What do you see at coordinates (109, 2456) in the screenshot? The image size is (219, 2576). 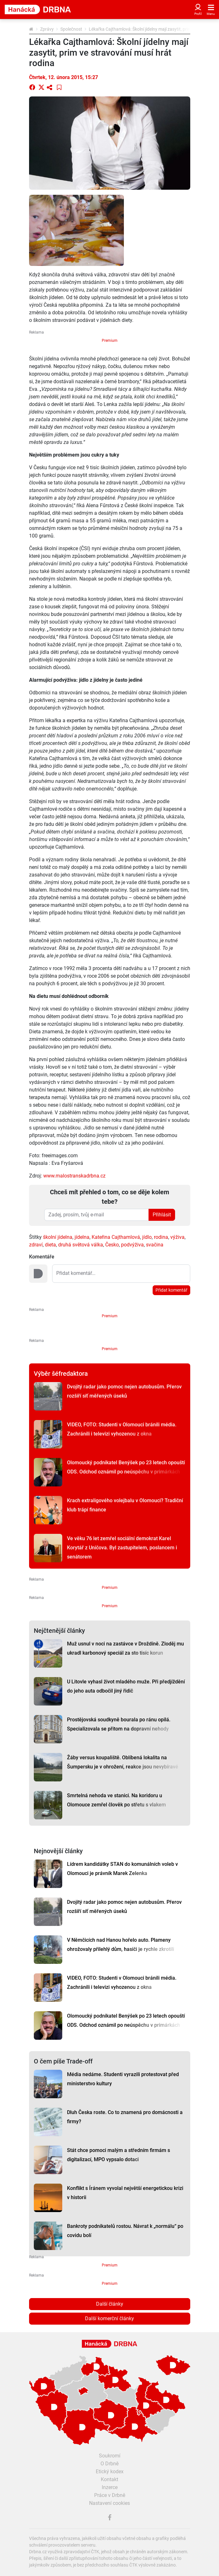 I see `Soukromí` at bounding box center [109, 2456].